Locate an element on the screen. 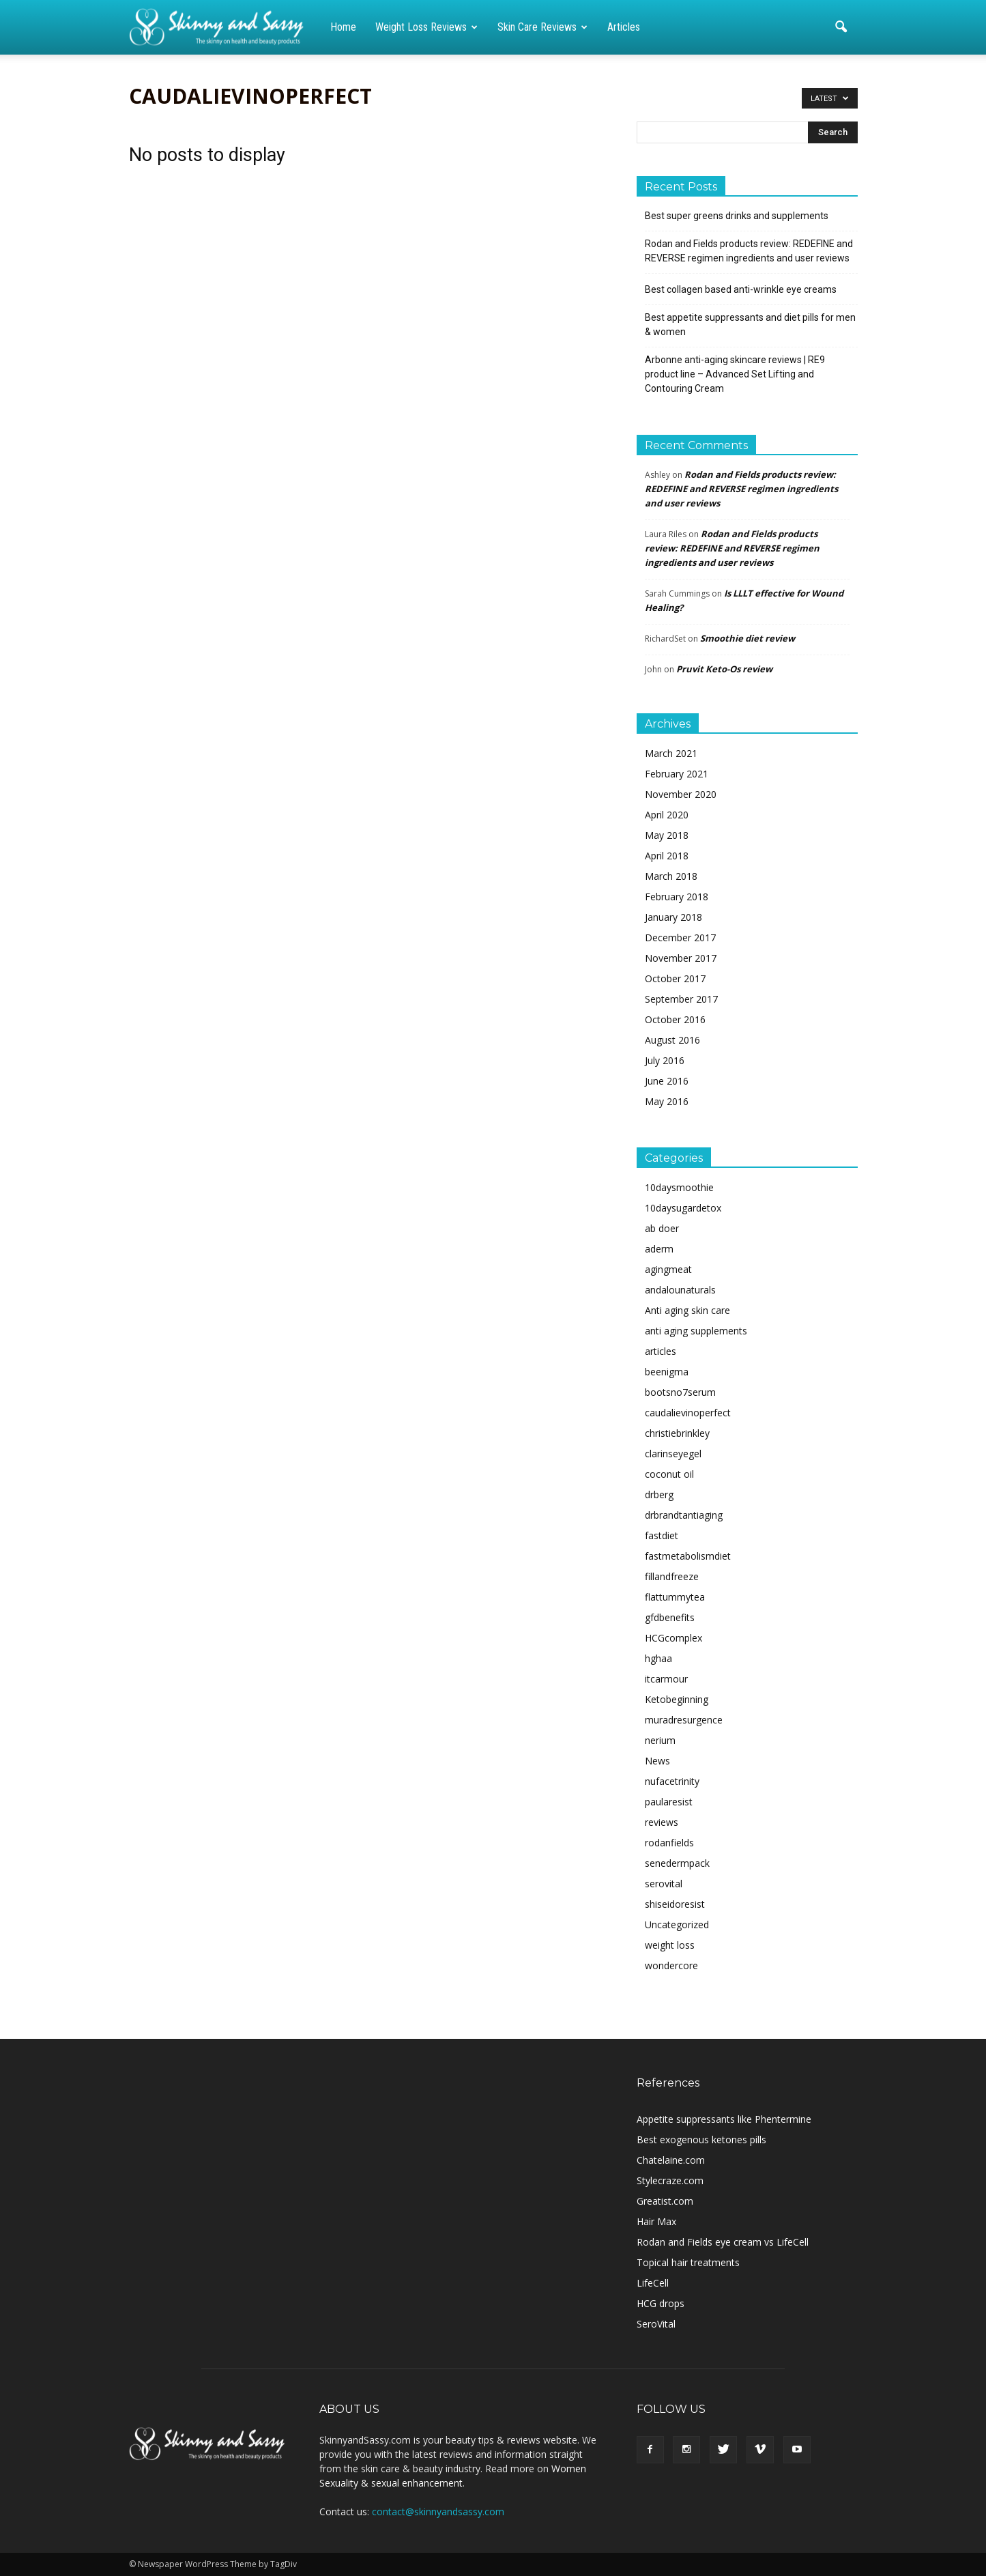 The height and width of the screenshot is (2576, 986). Topical hair treatments is located at coordinates (688, 2262).